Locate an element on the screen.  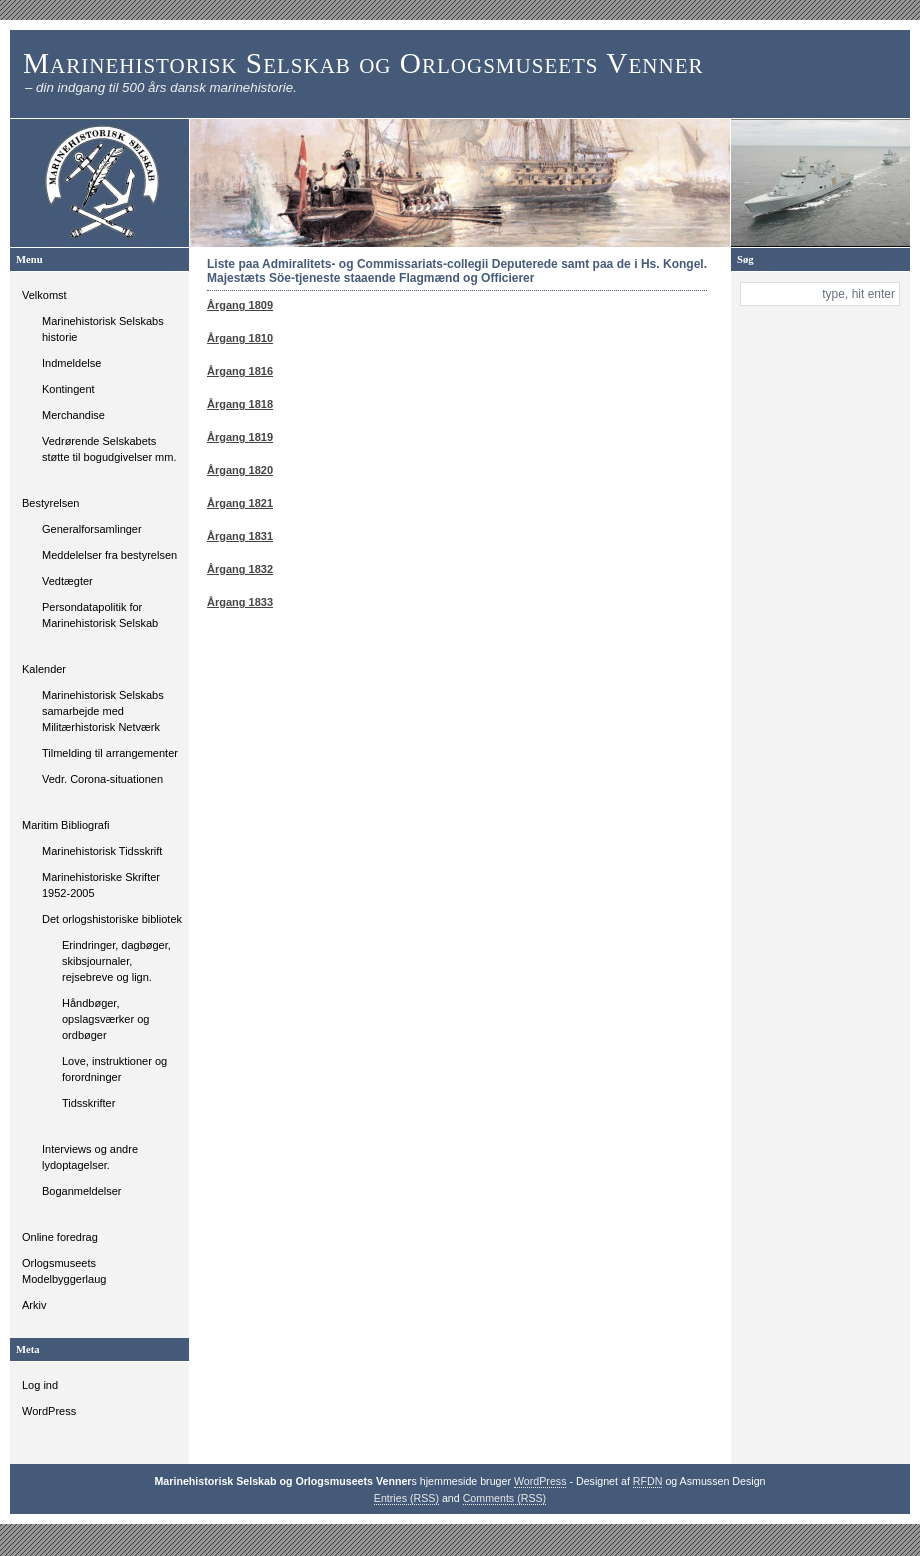
Boganmeldelser is located at coordinates (82, 1191).